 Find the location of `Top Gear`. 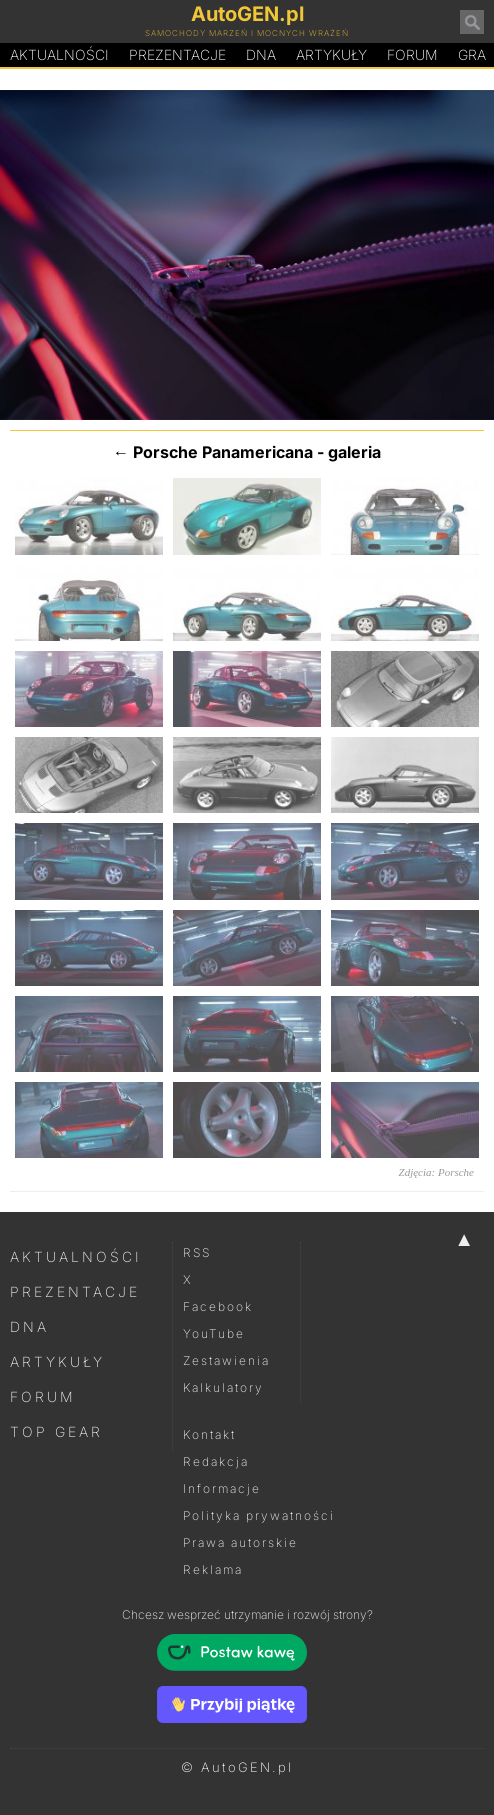

Top Gear is located at coordinates (56, 1431).